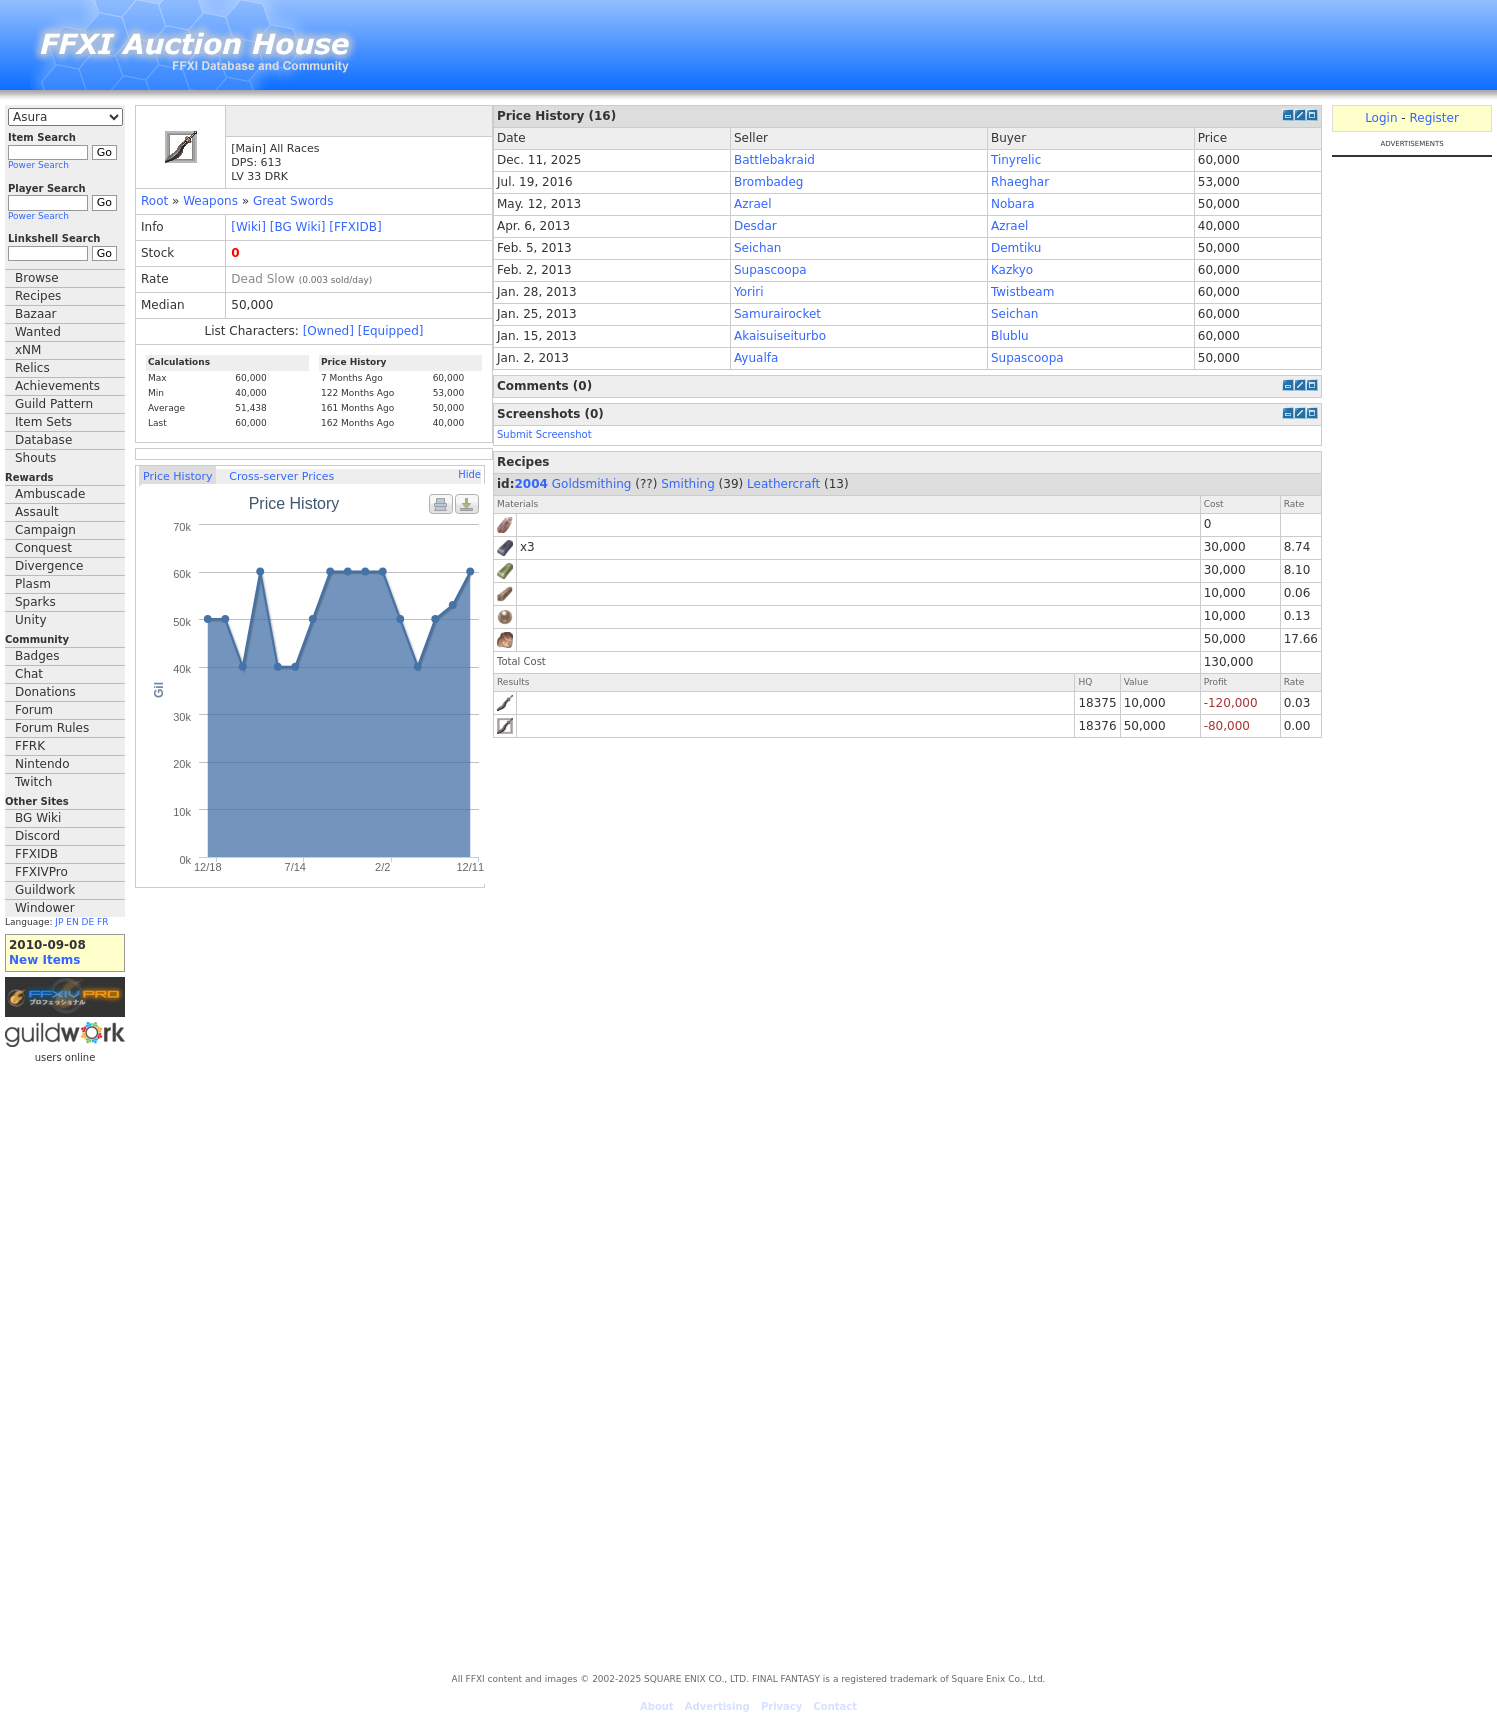 The width and height of the screenshot is (1497, 1728). I want to click on New Items, so click(44, 960).